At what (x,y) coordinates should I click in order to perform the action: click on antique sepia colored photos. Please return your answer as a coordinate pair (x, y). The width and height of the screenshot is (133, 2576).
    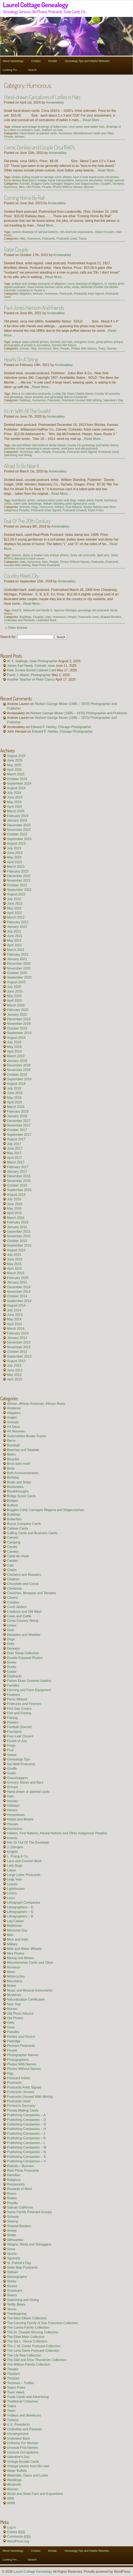
    Looking at the image, I should click on (30, 342).